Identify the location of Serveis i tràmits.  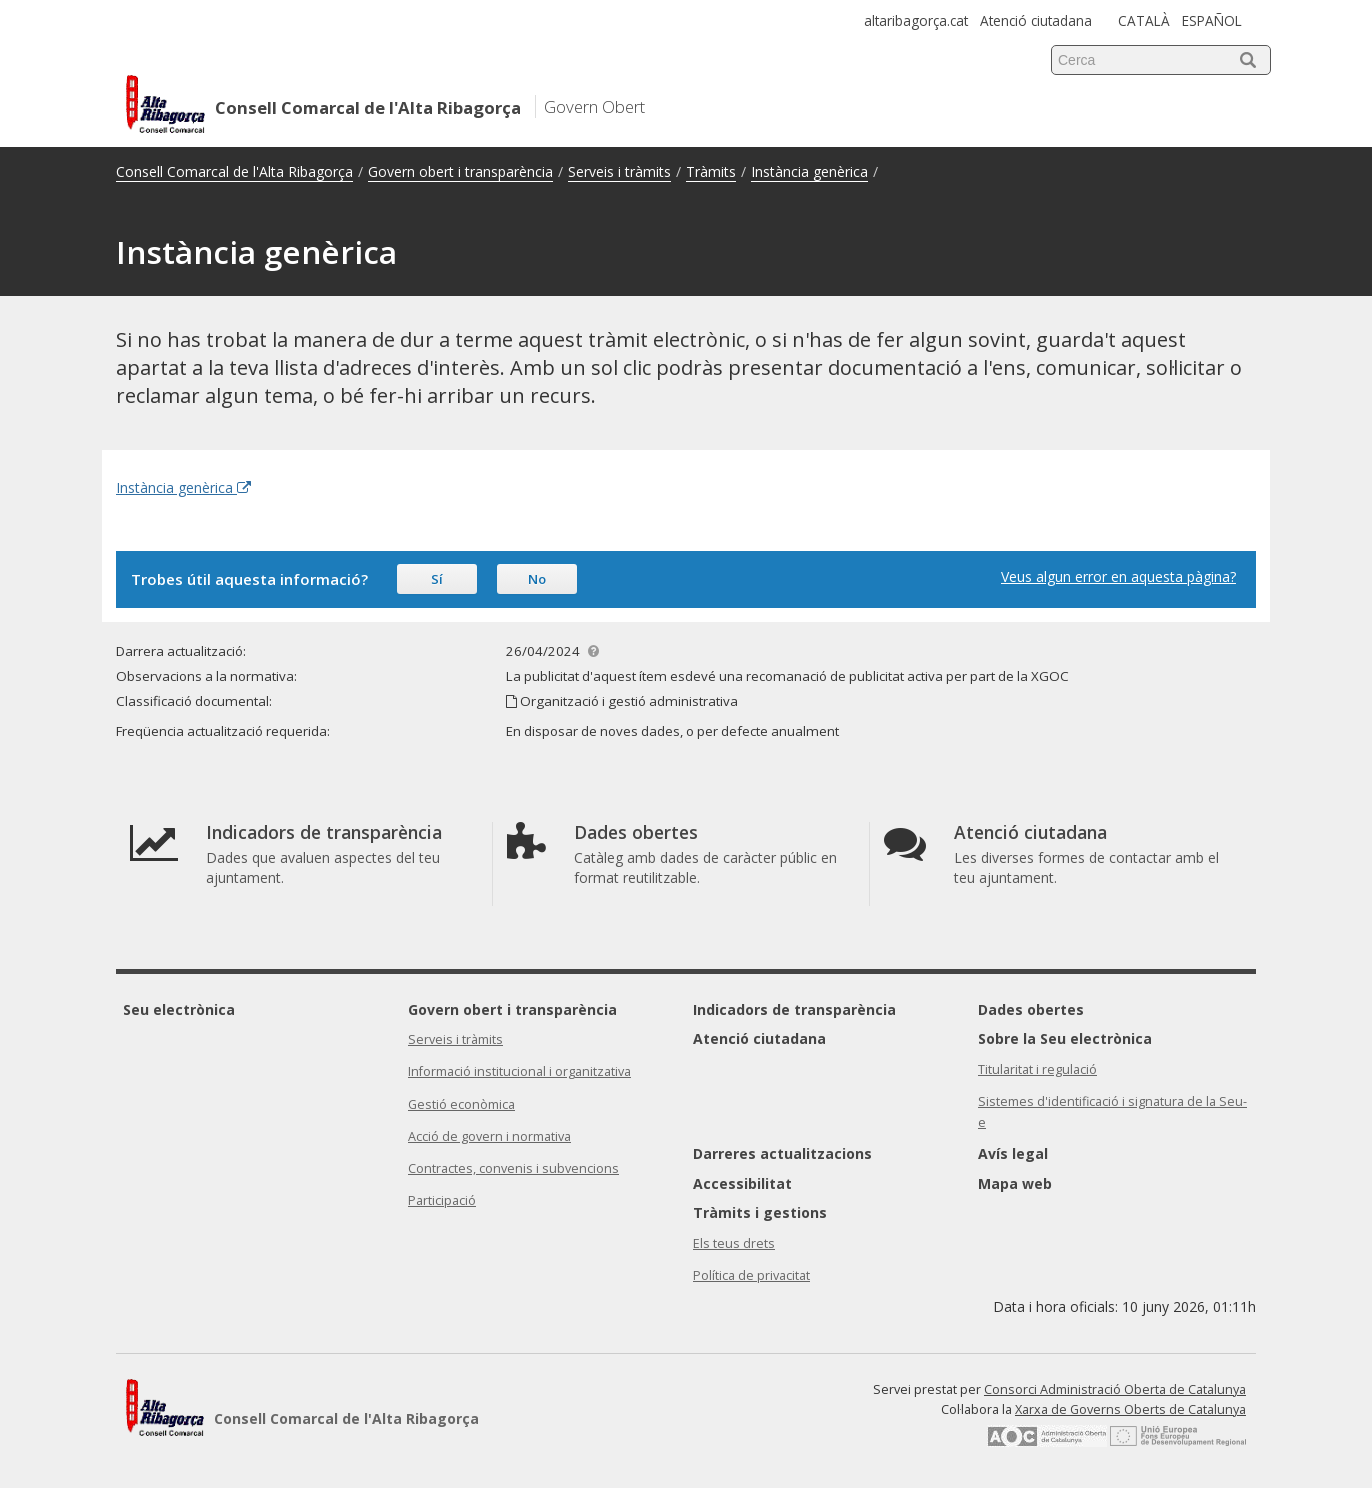
(619, 171).